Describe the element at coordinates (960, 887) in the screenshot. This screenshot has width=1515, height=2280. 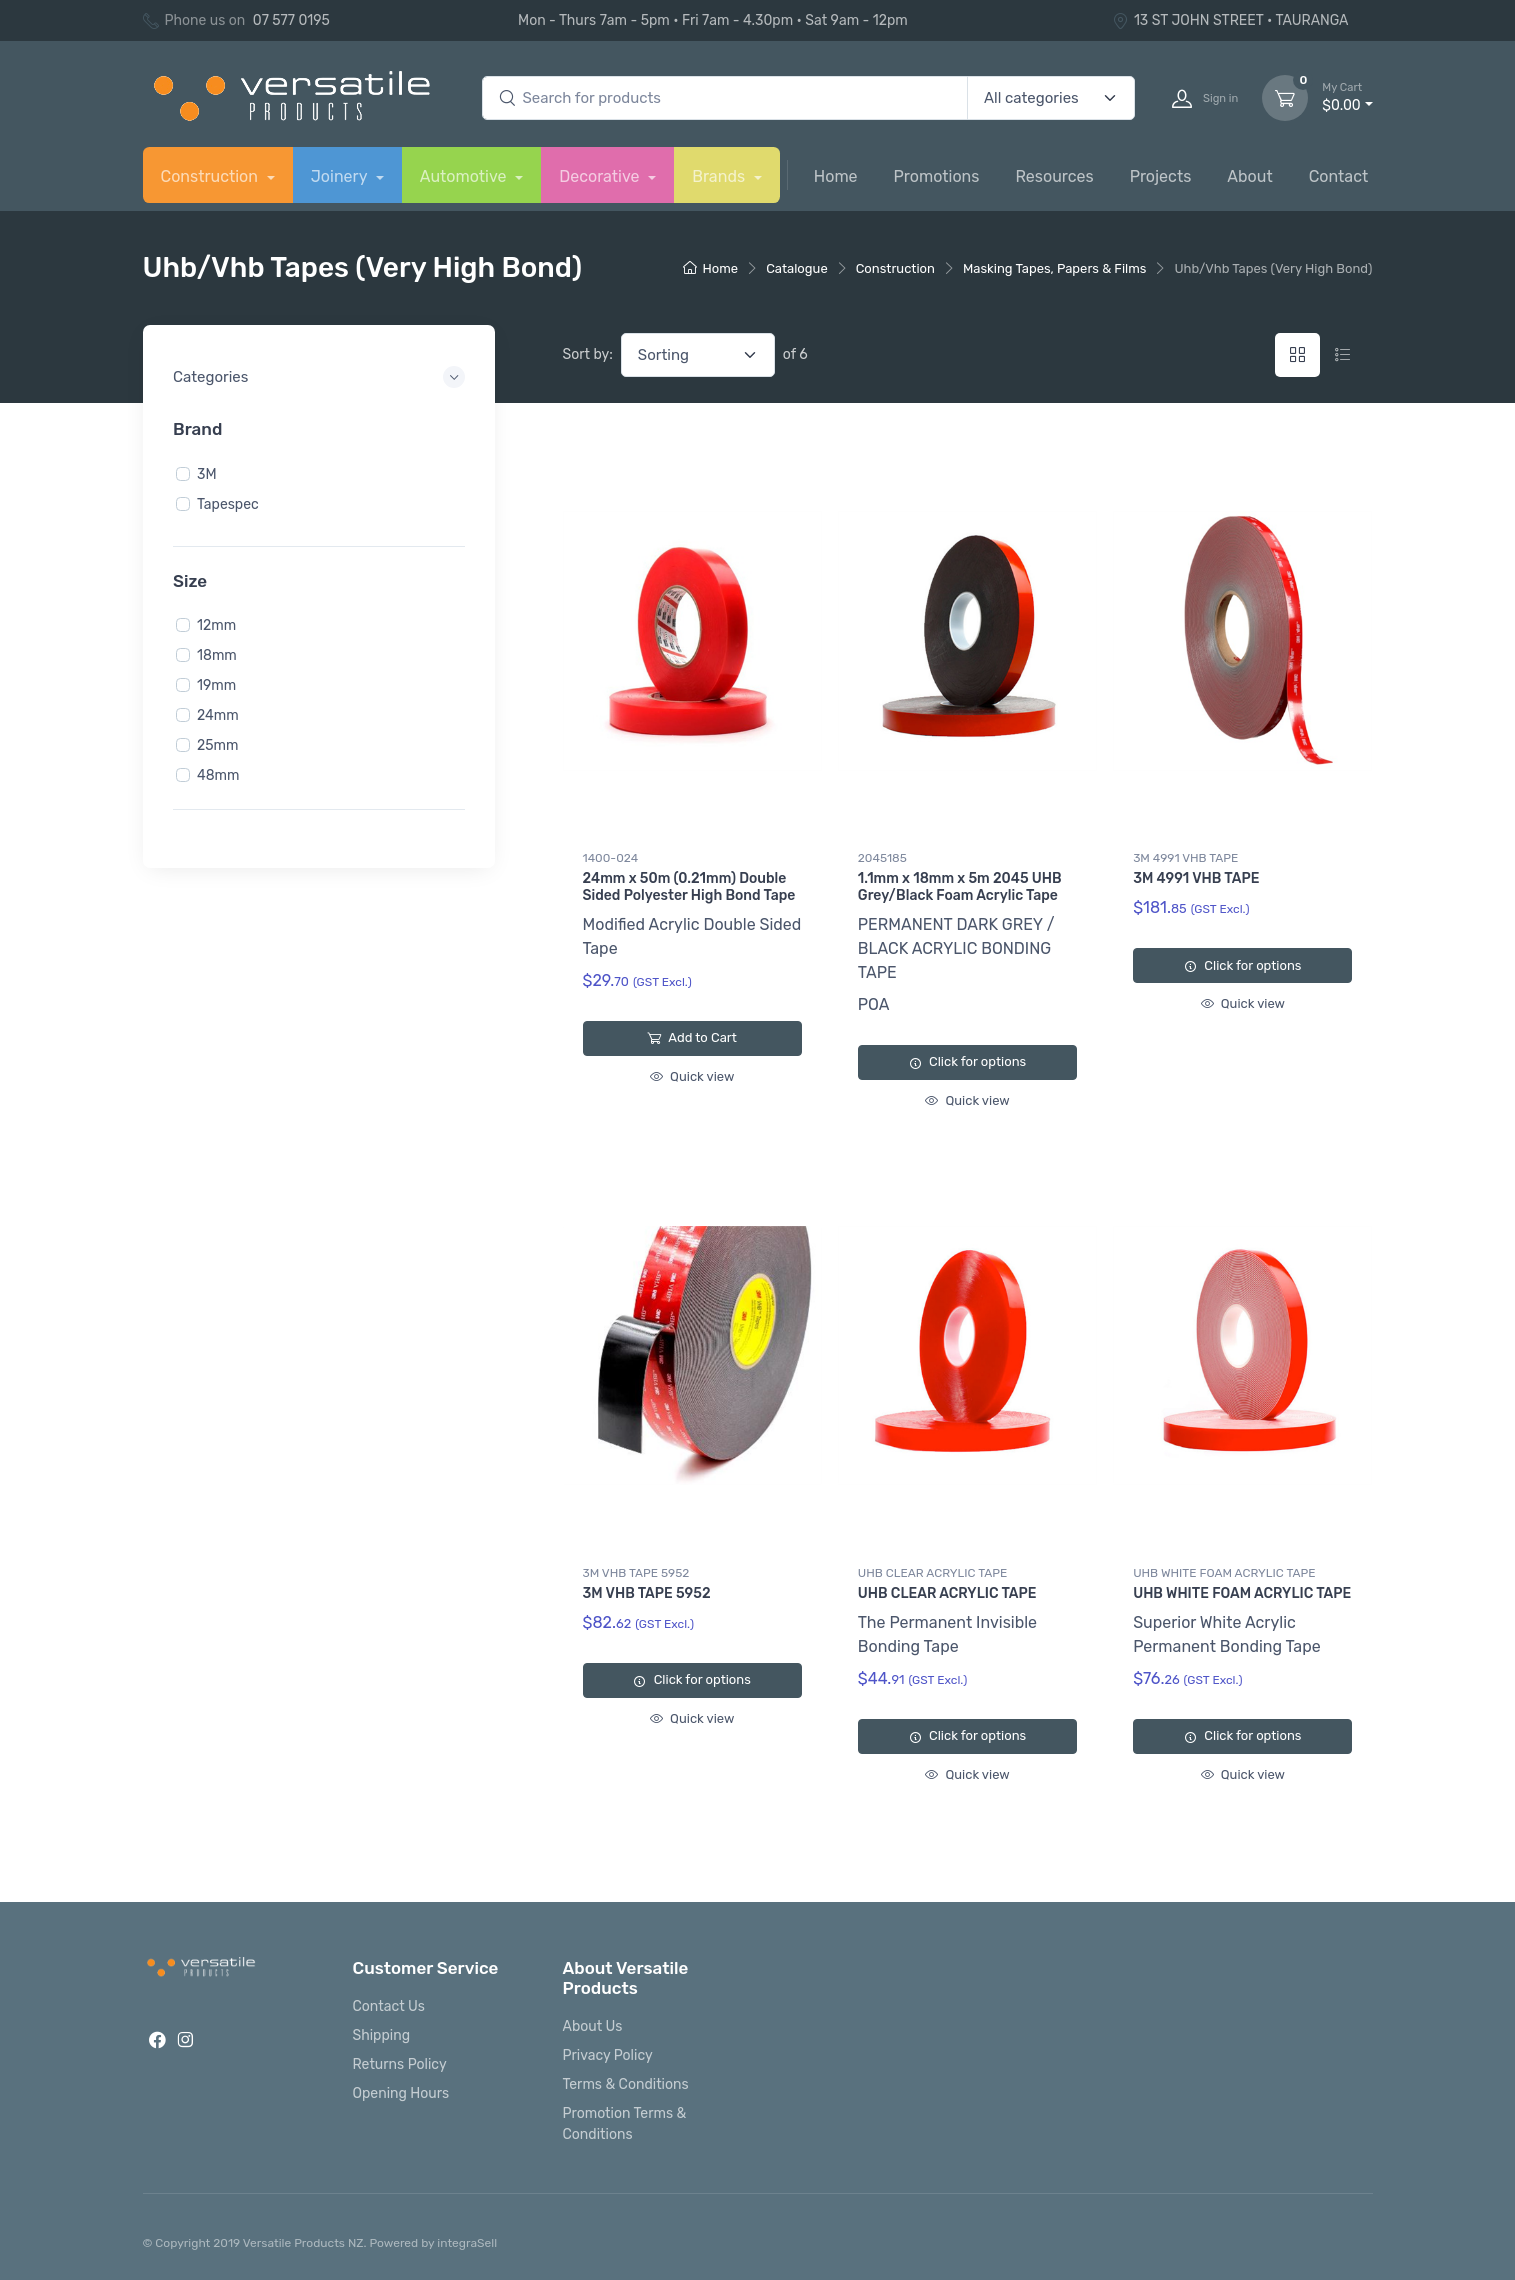
I see `1.1mm x 18mm x 5m 2045 UHB Grey/Black Foam Acrylic Tape` at that location.